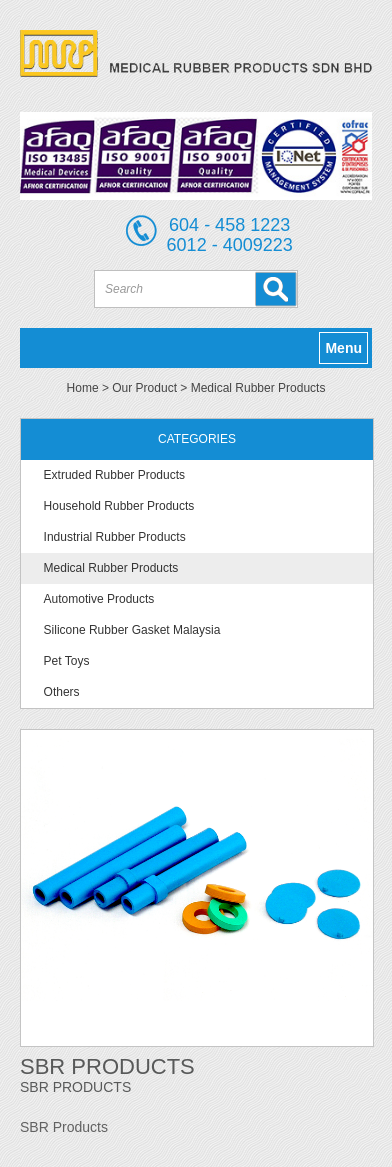 The width and height of the screenshot is (392, 1167). What do you see at coordinates (62, 692) in the screenshot?
I see `Others` at bounding box center [62, 692].